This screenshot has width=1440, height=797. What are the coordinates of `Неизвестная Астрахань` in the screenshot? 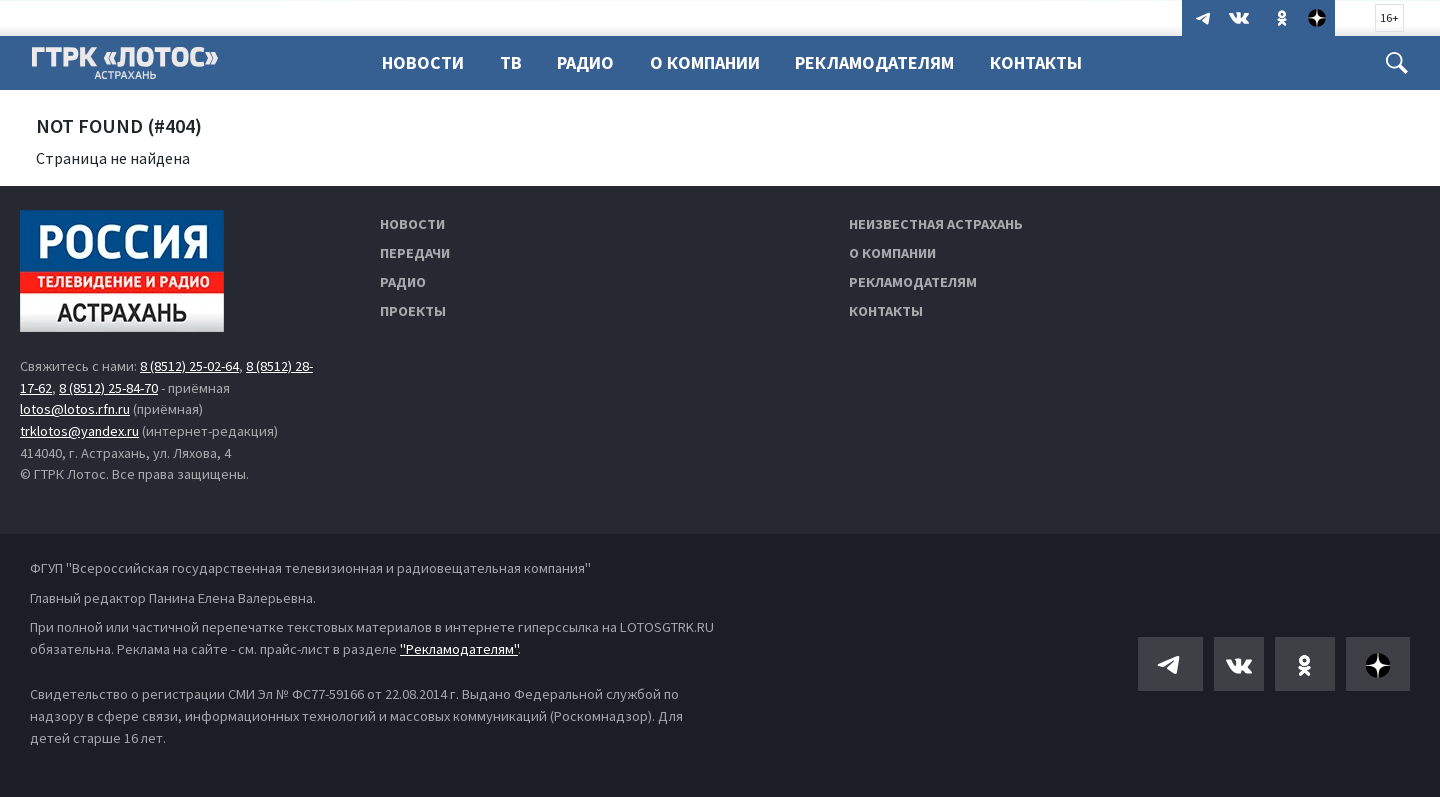 It's located at (936, 224).